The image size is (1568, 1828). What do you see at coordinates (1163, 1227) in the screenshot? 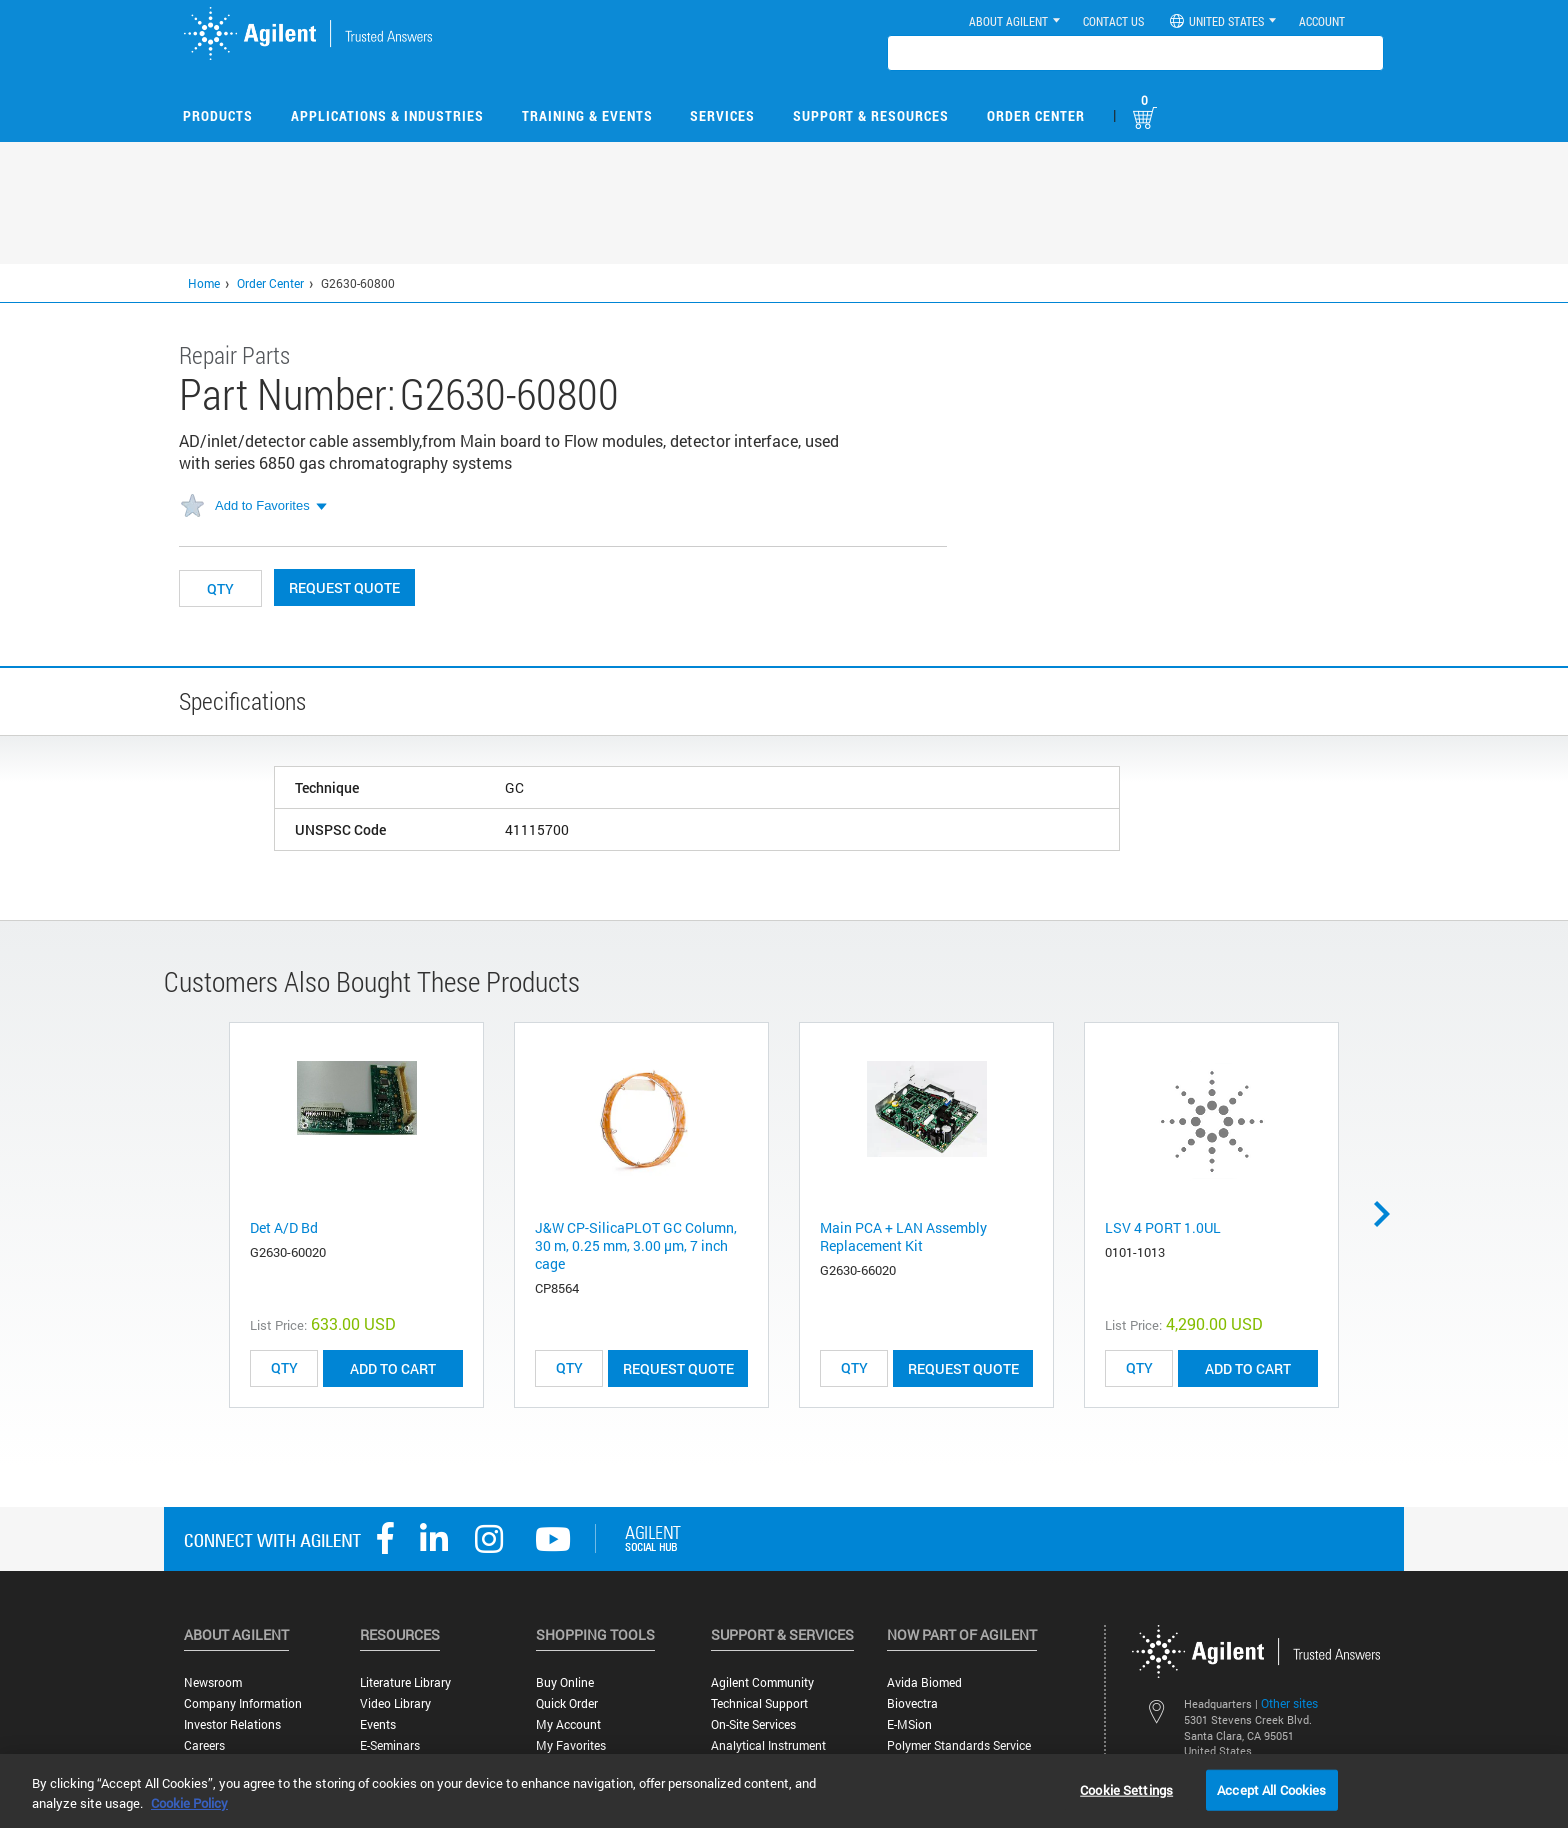
I see `LSV 4 PORT 1.0UL` at bounding box center [1163, 1227].